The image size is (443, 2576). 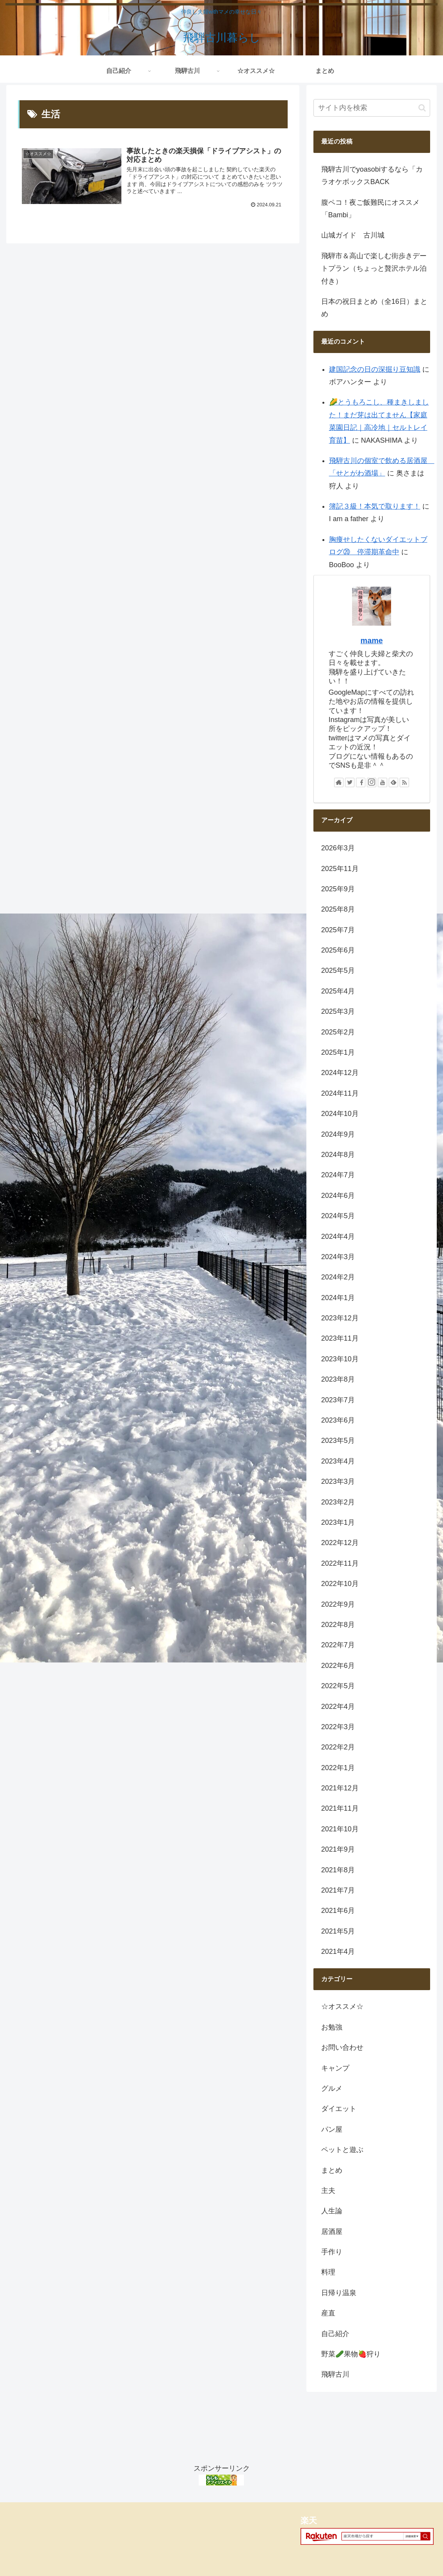 What do you see at coordinates (340, 1788) in the screenshot?
I see `2021年12月` at bounding box center [340, 1788].